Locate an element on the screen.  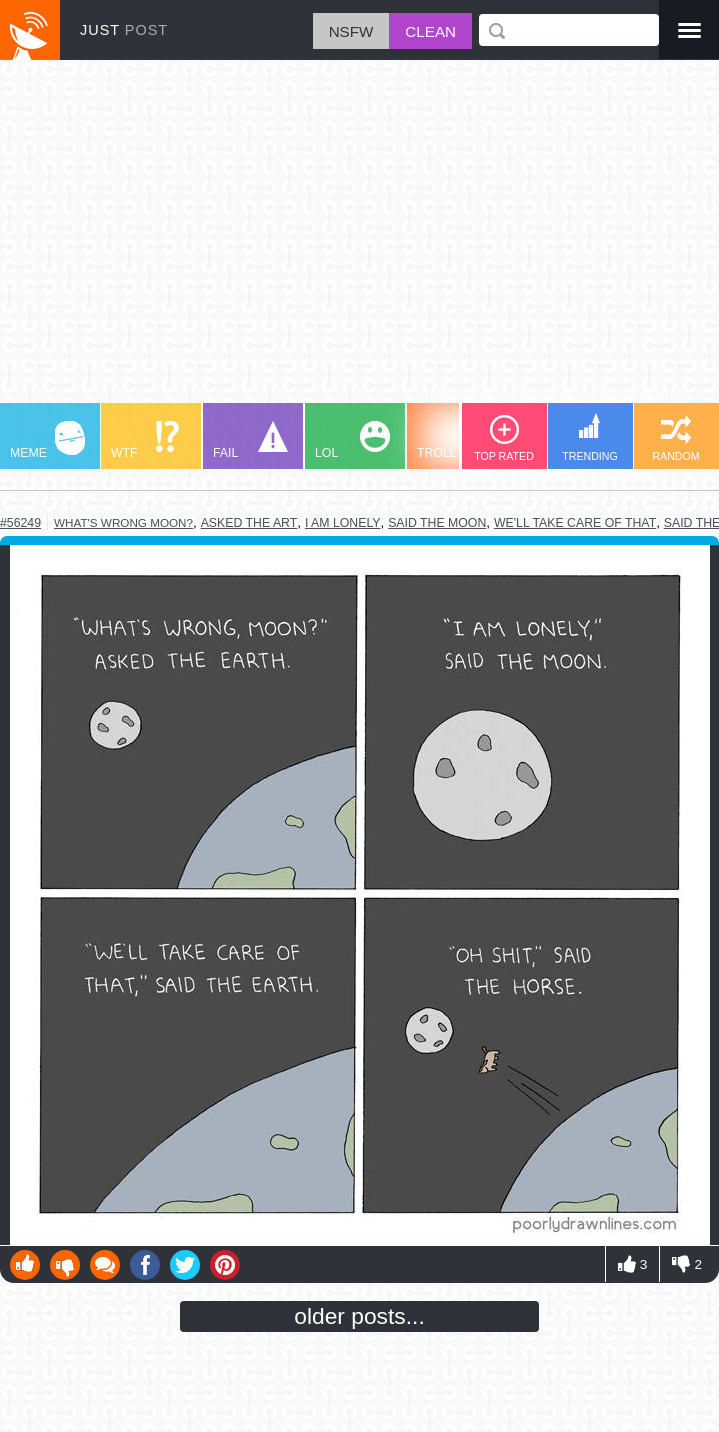
we'll take care of that is located at coordinates (575, 523).